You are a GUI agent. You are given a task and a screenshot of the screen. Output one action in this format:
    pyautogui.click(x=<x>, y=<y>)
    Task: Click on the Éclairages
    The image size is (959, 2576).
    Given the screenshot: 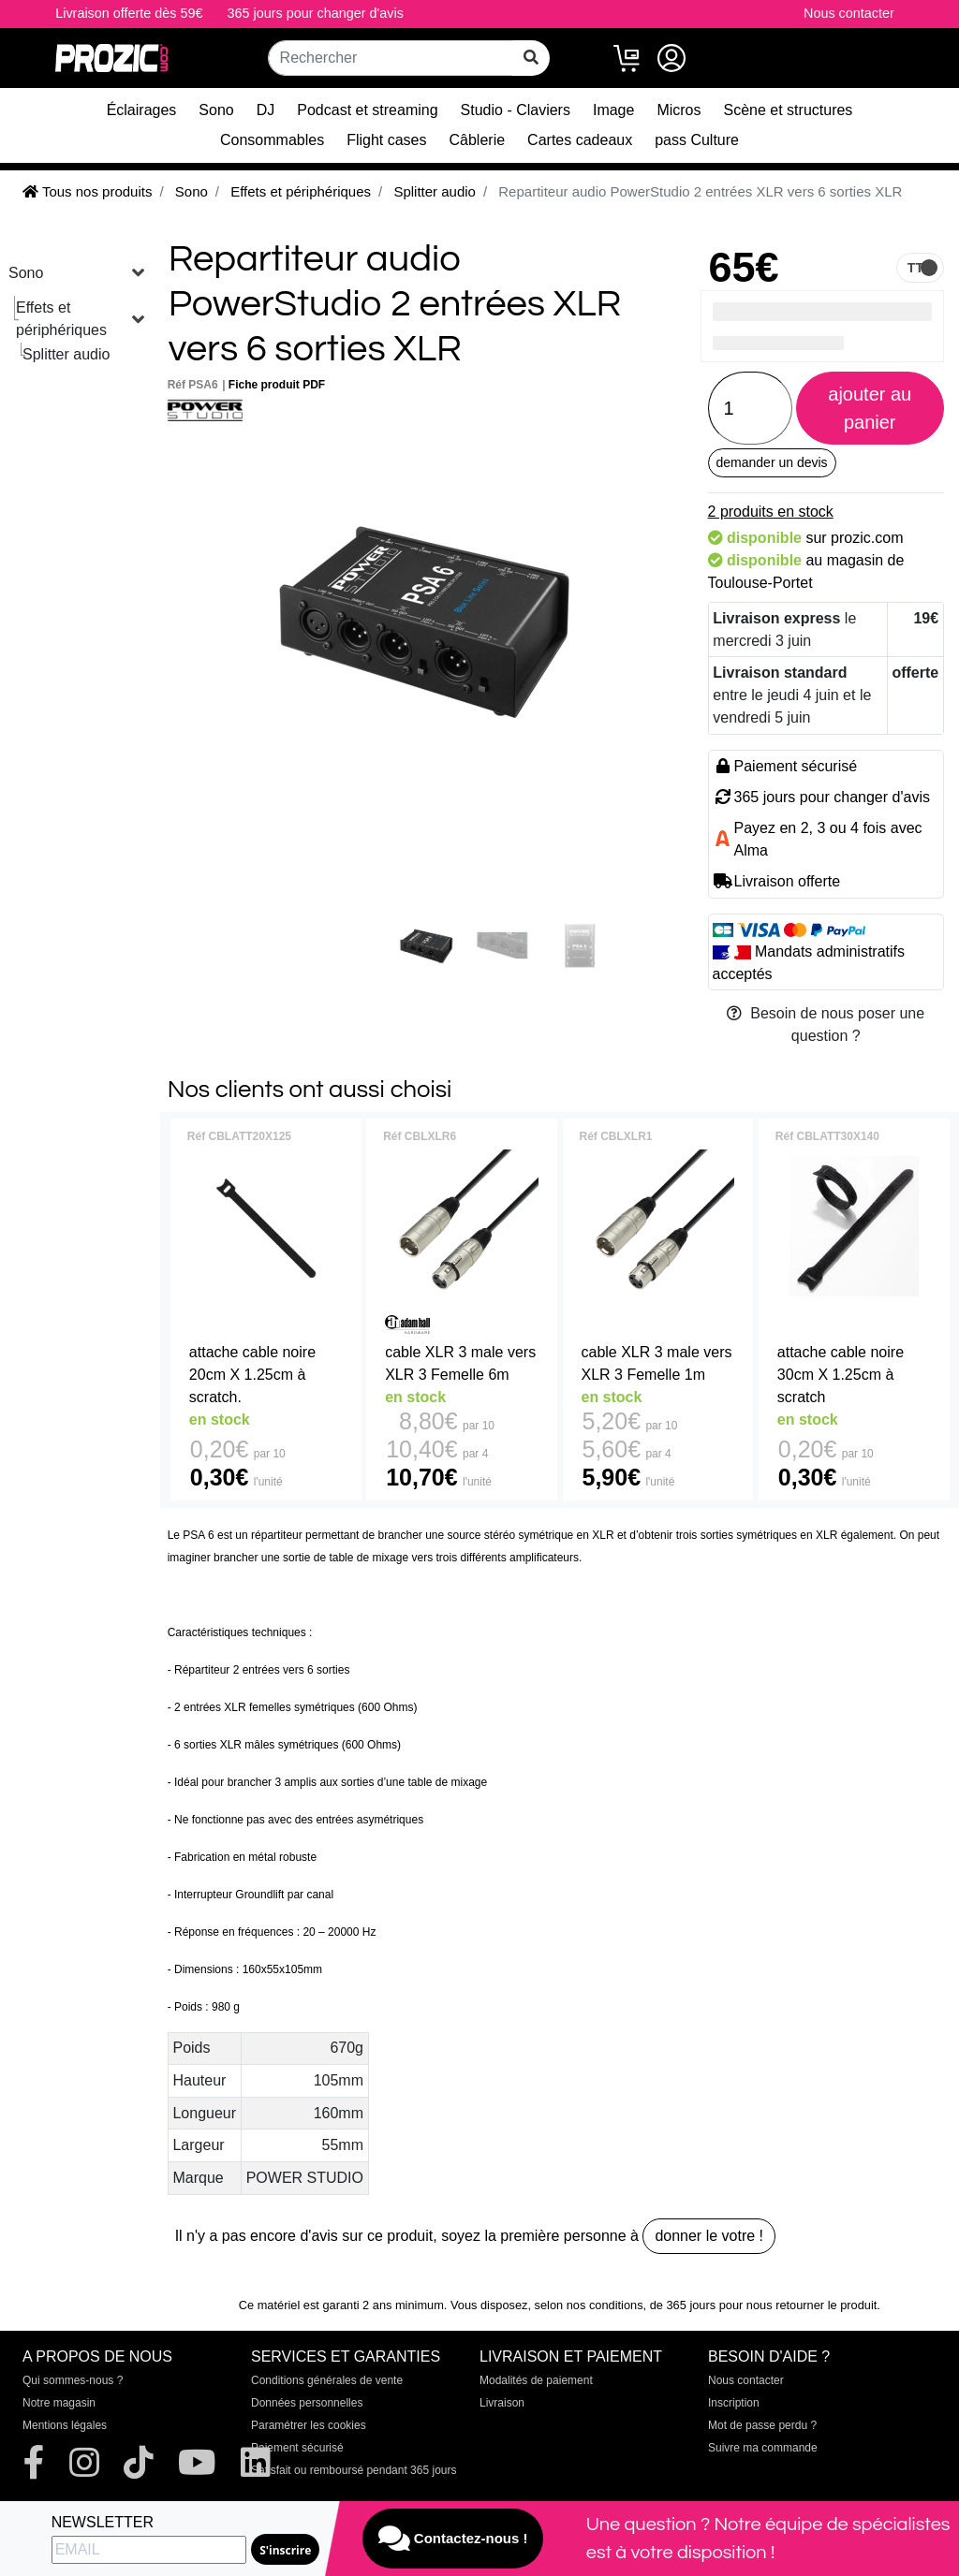 What is the action you would take?
    pyautogui.click(x=142, y=110)
    